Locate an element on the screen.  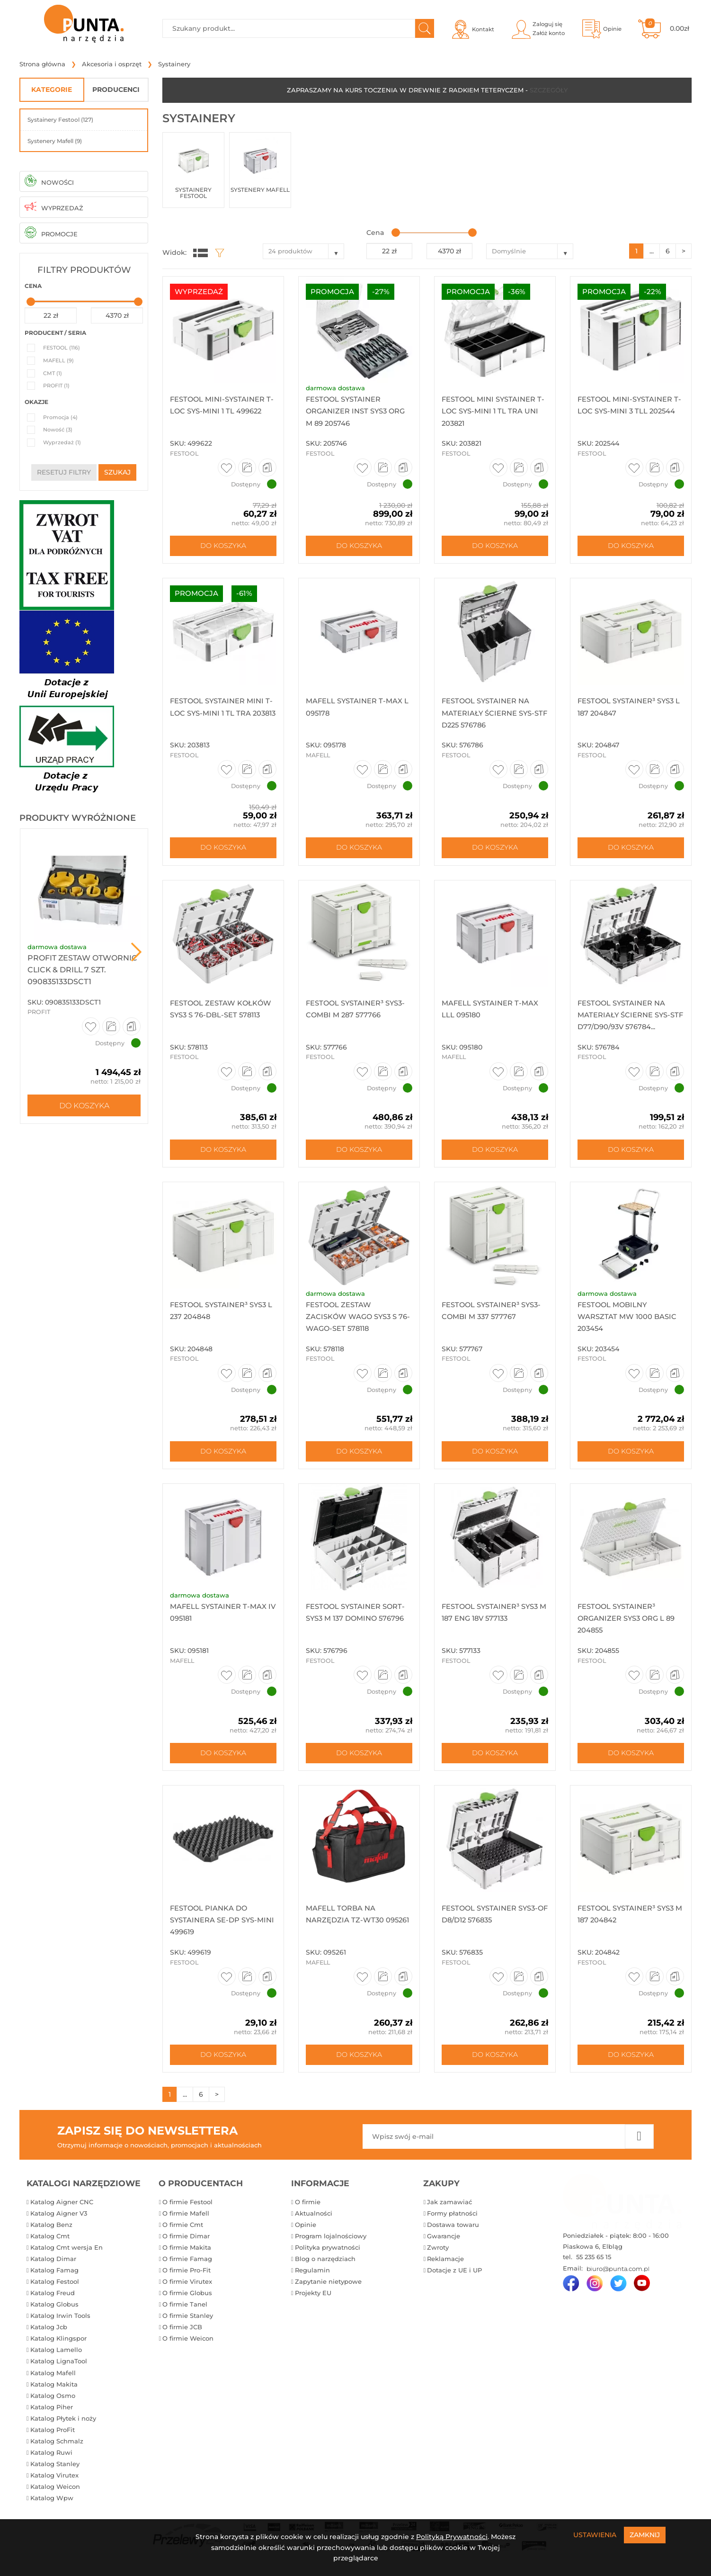
Katalog Osmo is located at coordinates (52, 2403).